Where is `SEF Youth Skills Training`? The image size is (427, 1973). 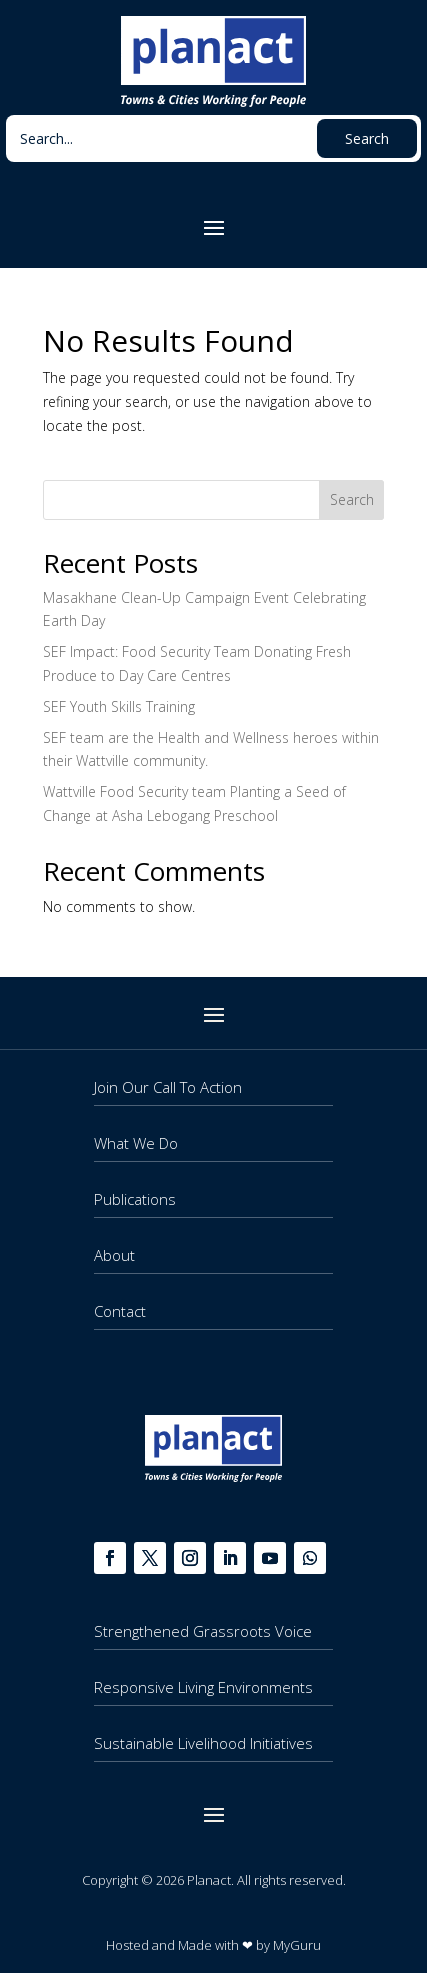 SEF Youth Skills Training is located at coordinates (119, 706).